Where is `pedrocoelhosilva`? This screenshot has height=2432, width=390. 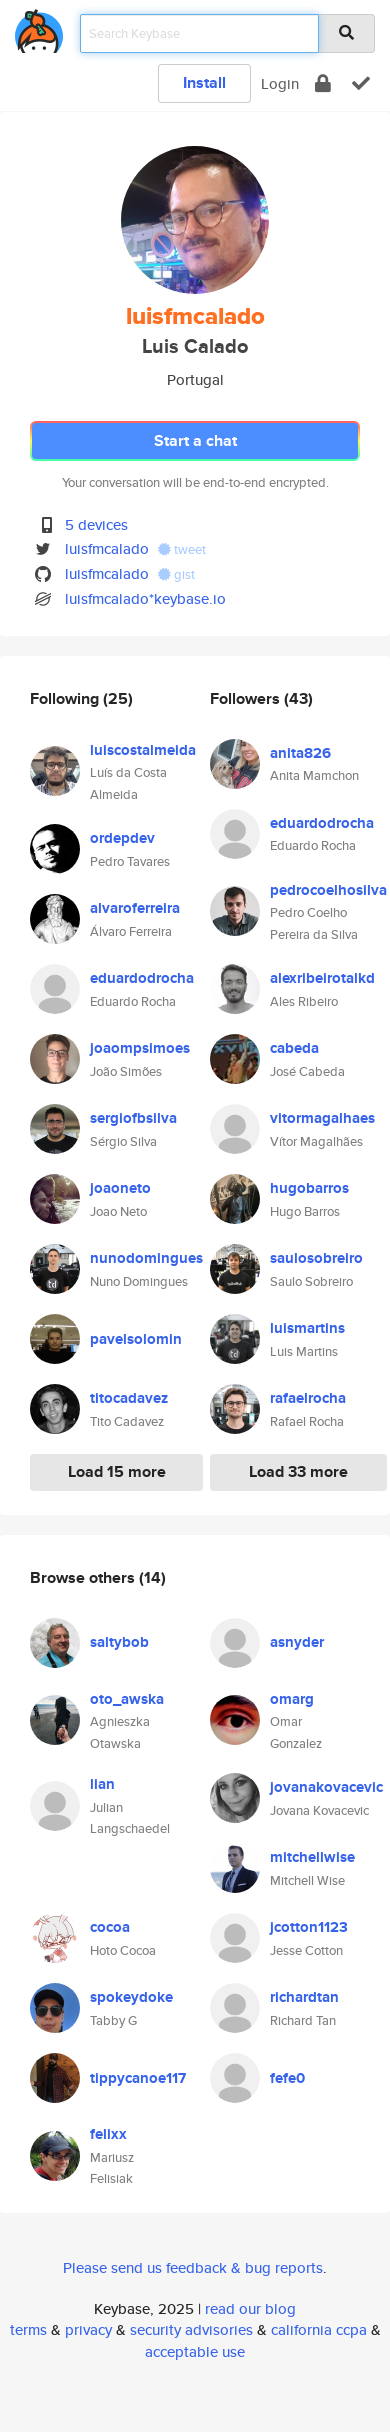 pedrocoelhosilva is located at coordinates (328, 890).